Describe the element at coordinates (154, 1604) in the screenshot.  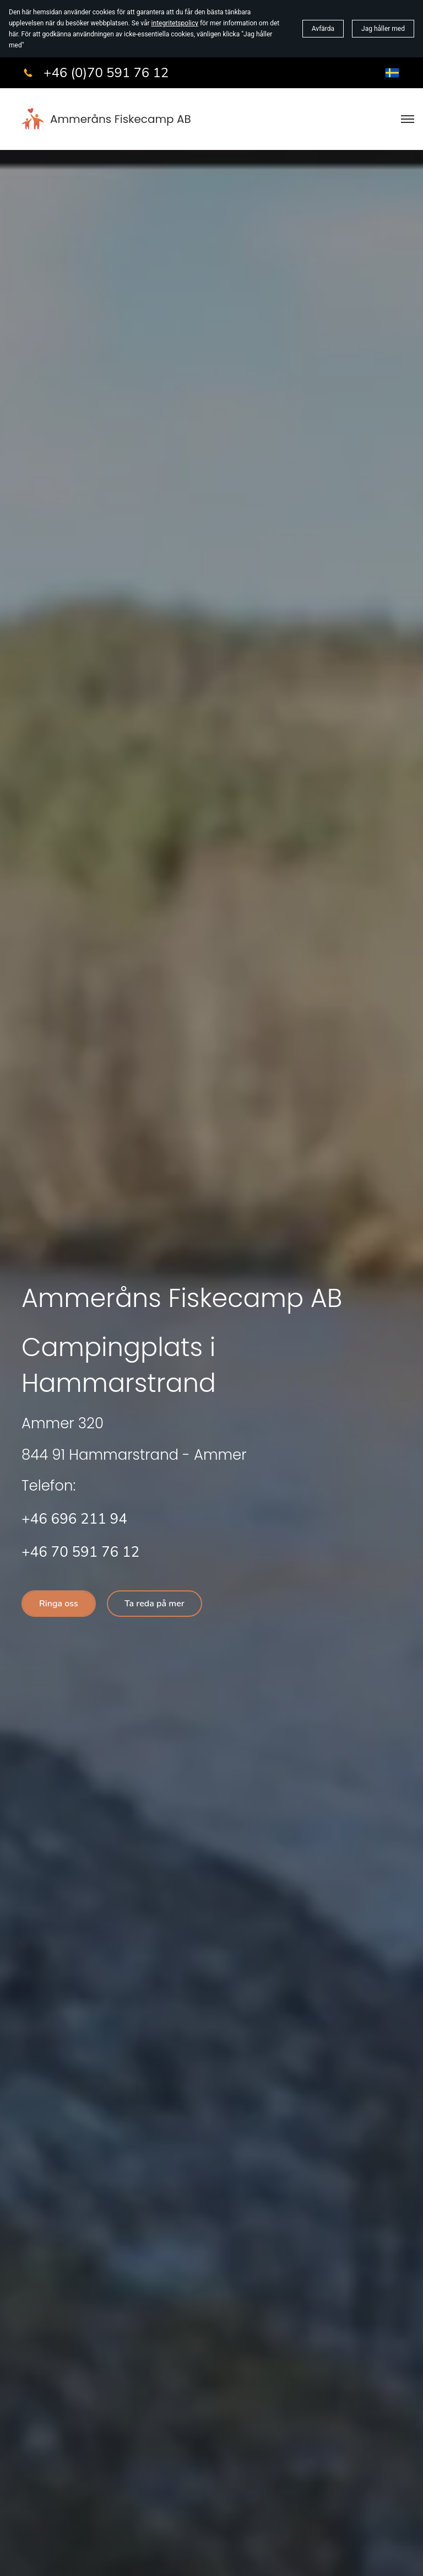
I see `Ta reda på mer` at that location.